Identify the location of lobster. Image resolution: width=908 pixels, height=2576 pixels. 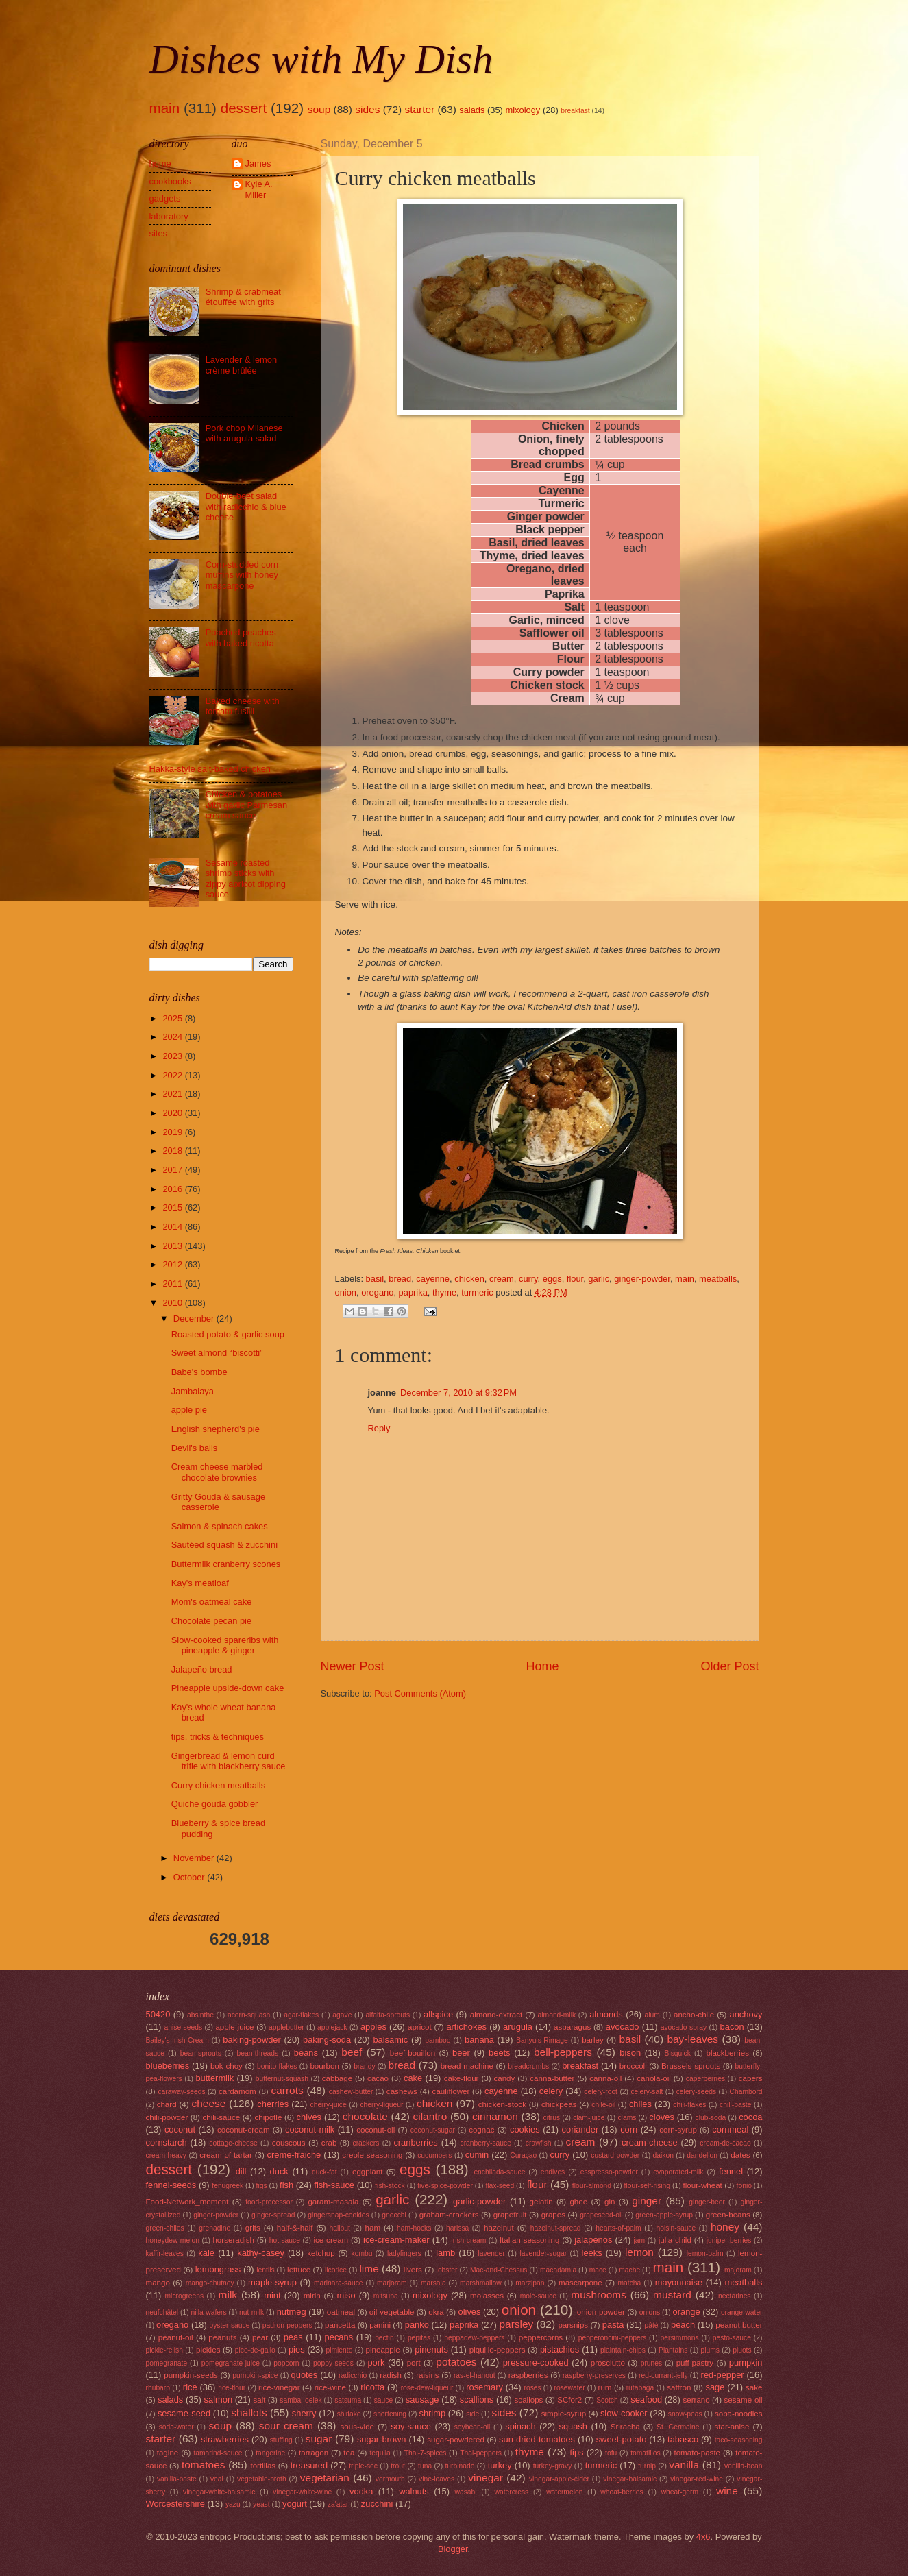
(447, 2270).